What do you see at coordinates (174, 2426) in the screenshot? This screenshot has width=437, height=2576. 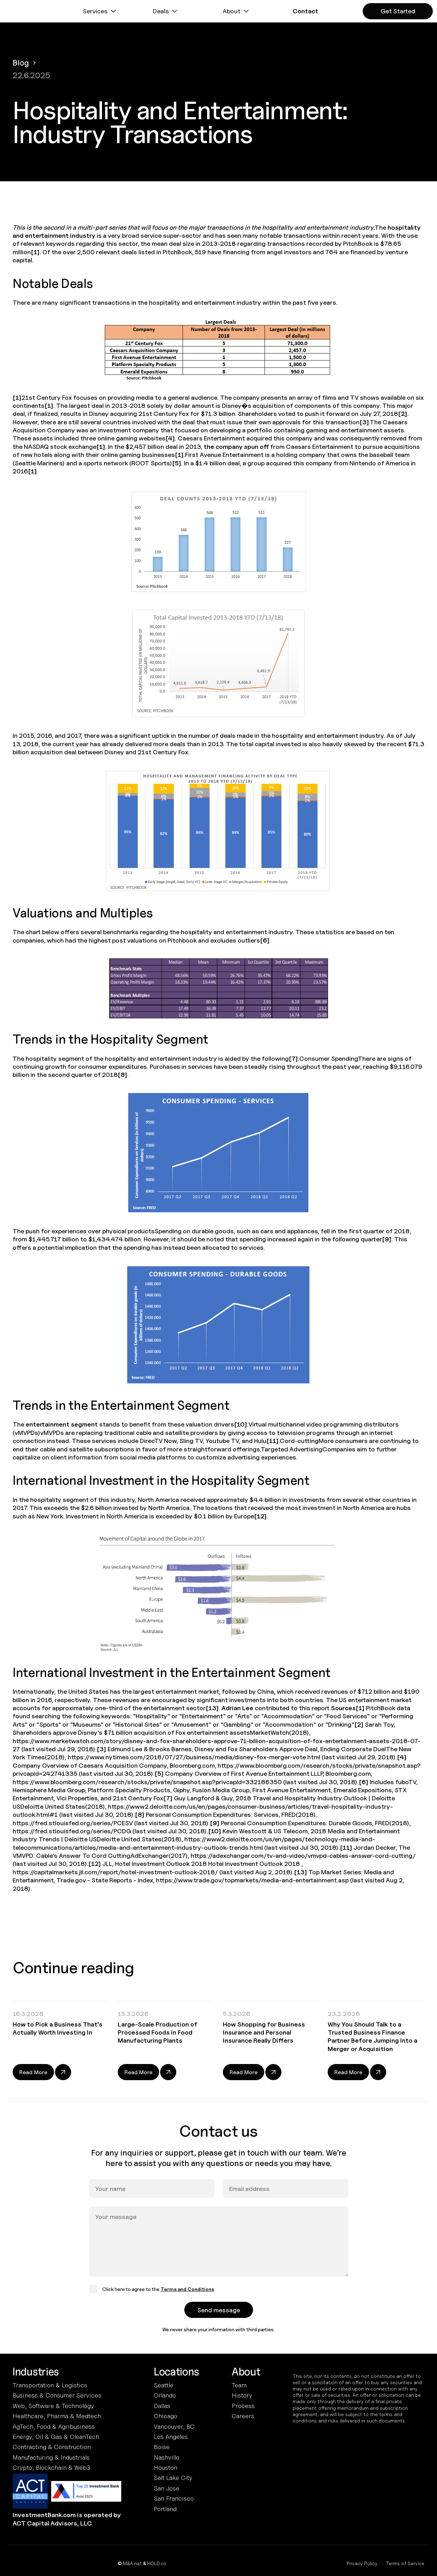 I see `Vancouver, BC` at bounding box center [174, 2426].